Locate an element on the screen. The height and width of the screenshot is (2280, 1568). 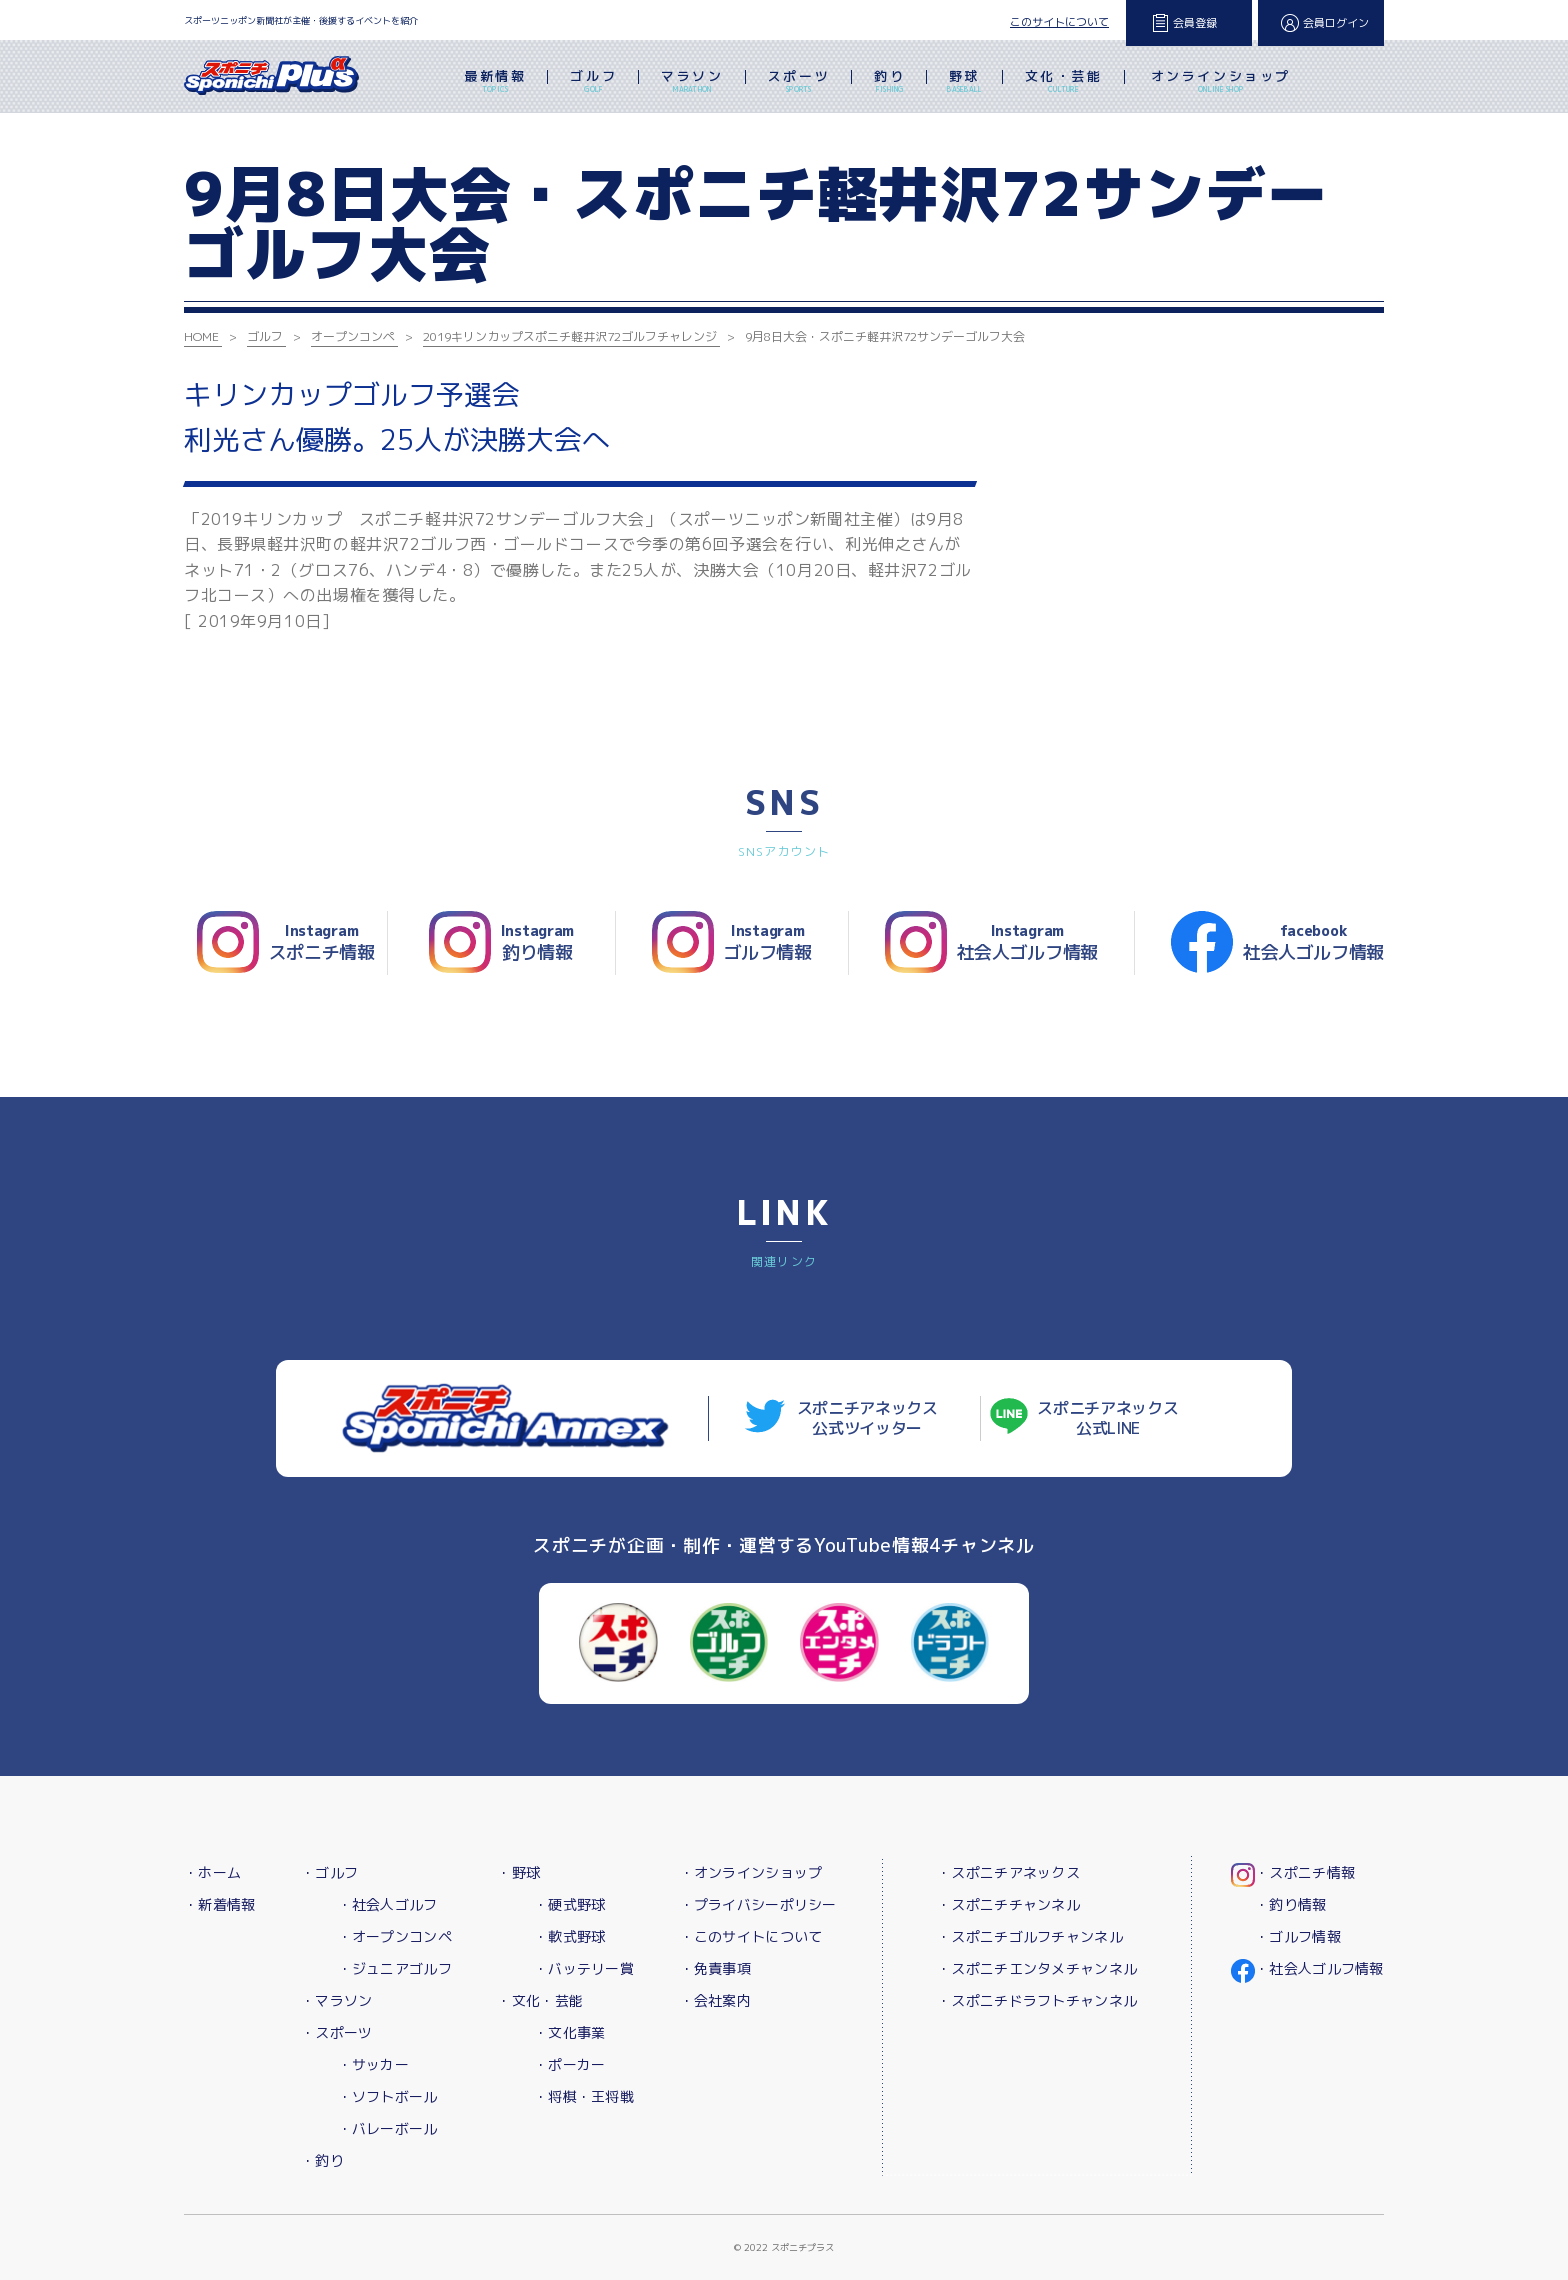
・スポニチエンタメチャンネル is located at coordinates (1037, 1968).